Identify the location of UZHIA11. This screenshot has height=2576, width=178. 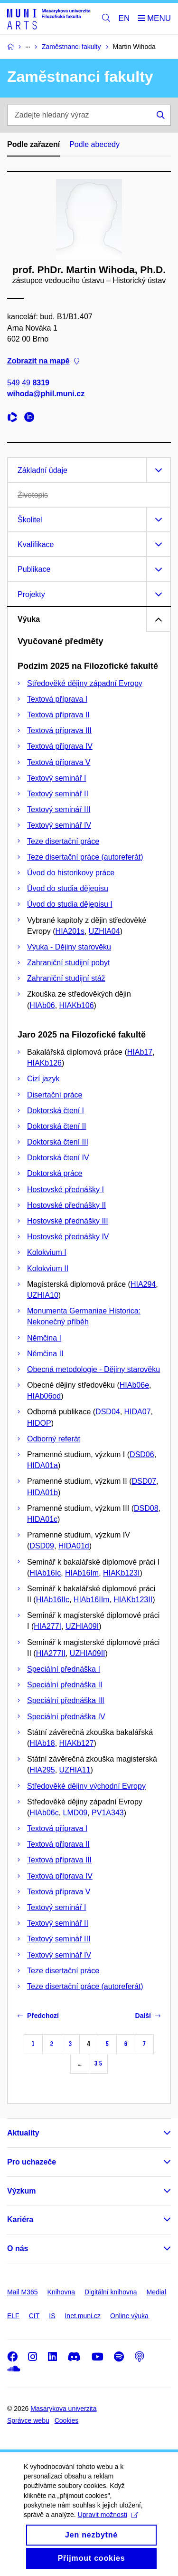
(75, 1770).